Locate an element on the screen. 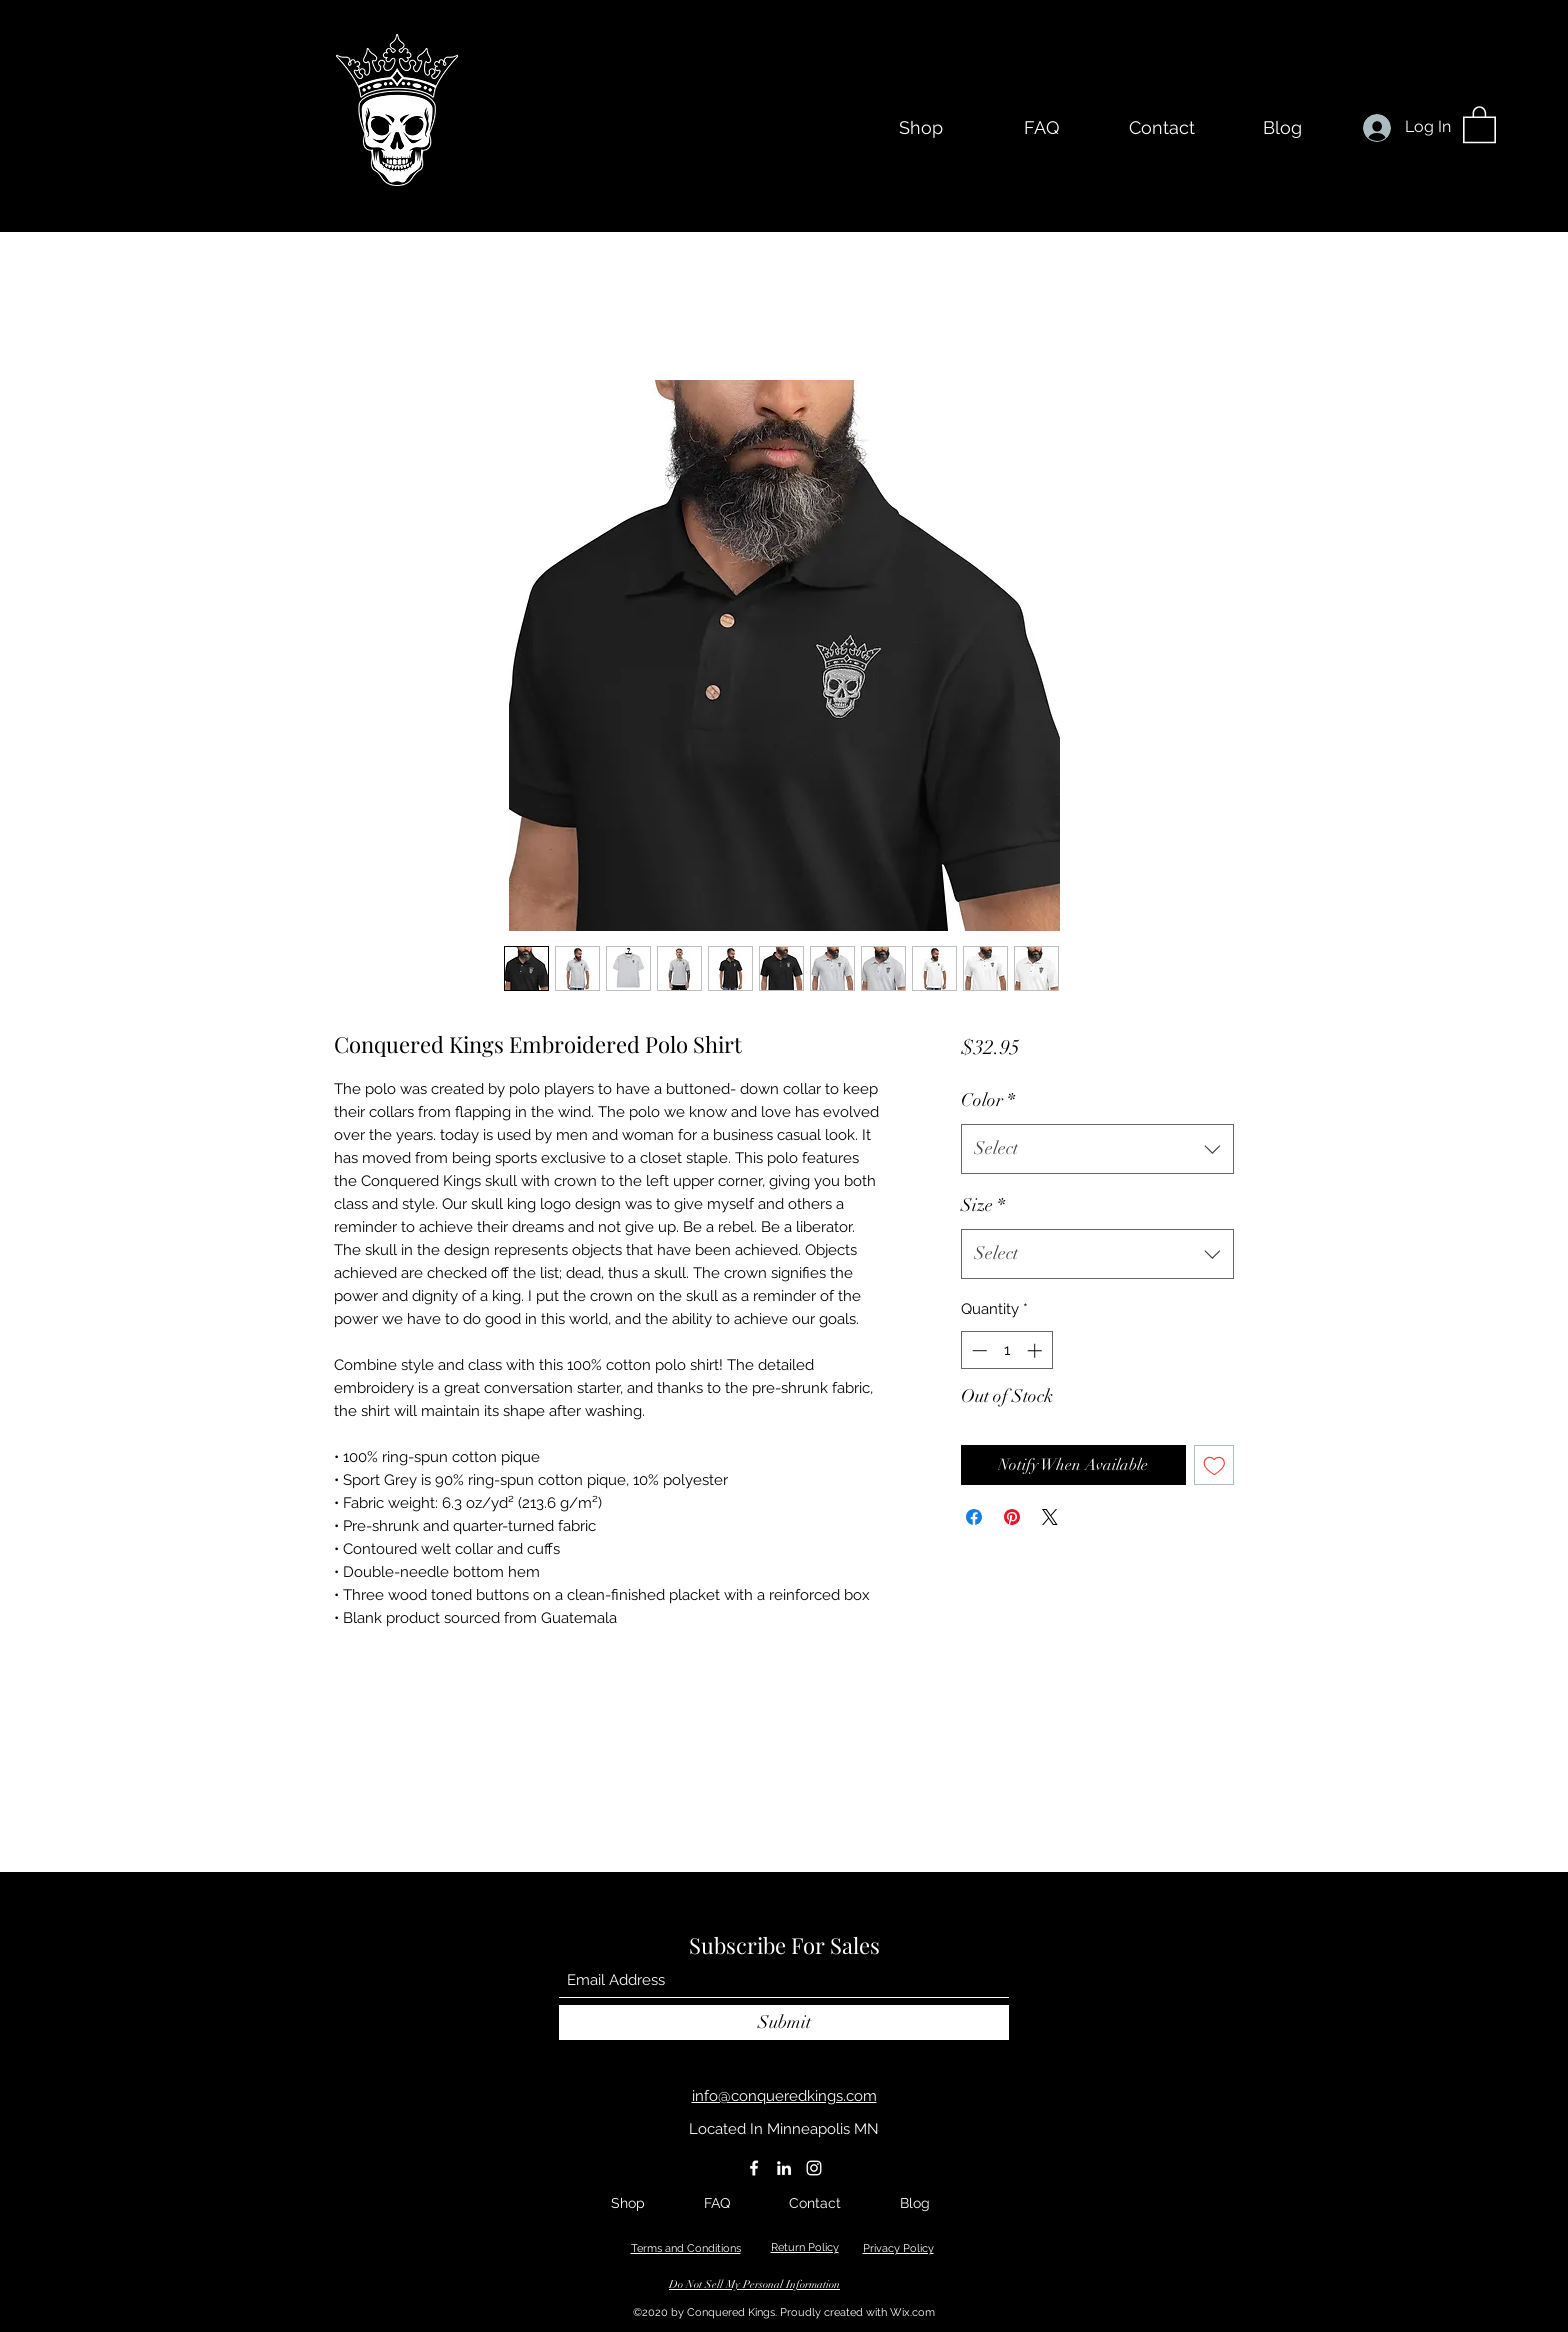 The image size is (1568, 2332). [Facebook] is located at coordinates (754, 2168).